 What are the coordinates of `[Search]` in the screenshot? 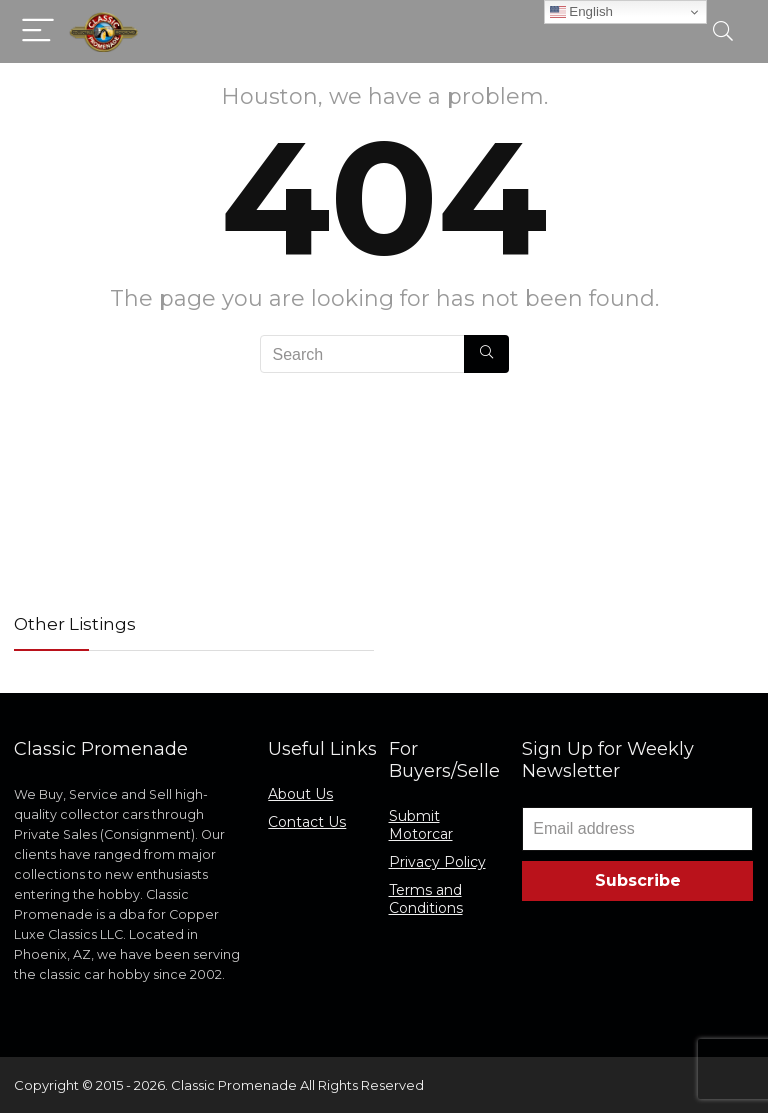 It's located at (723, 31).